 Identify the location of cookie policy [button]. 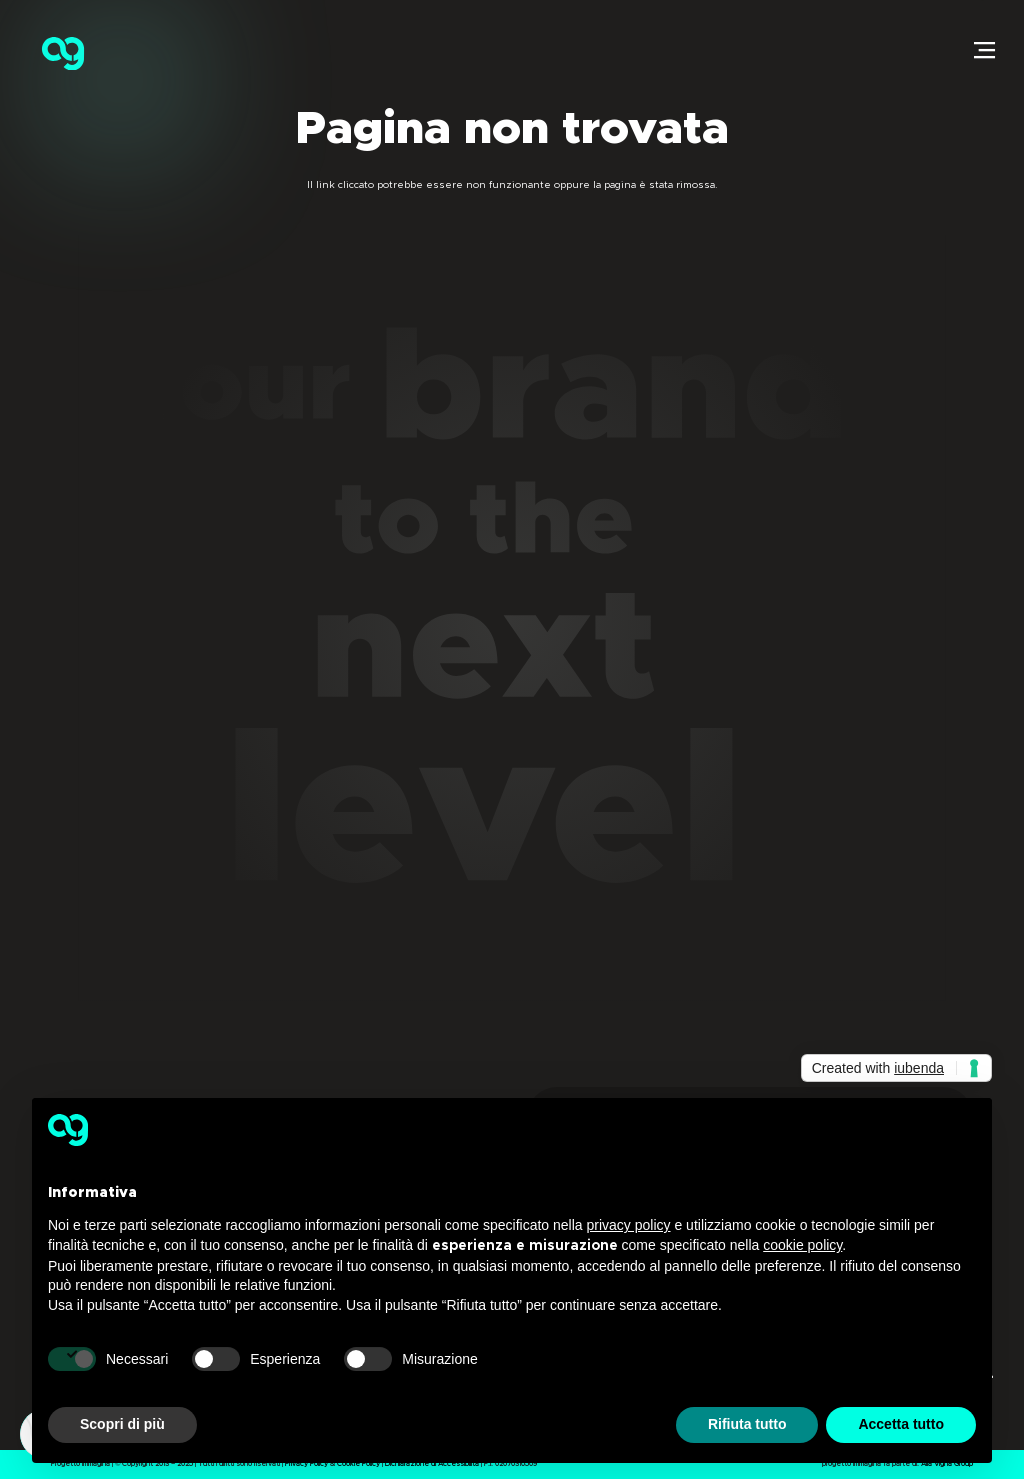
(802, 1245).